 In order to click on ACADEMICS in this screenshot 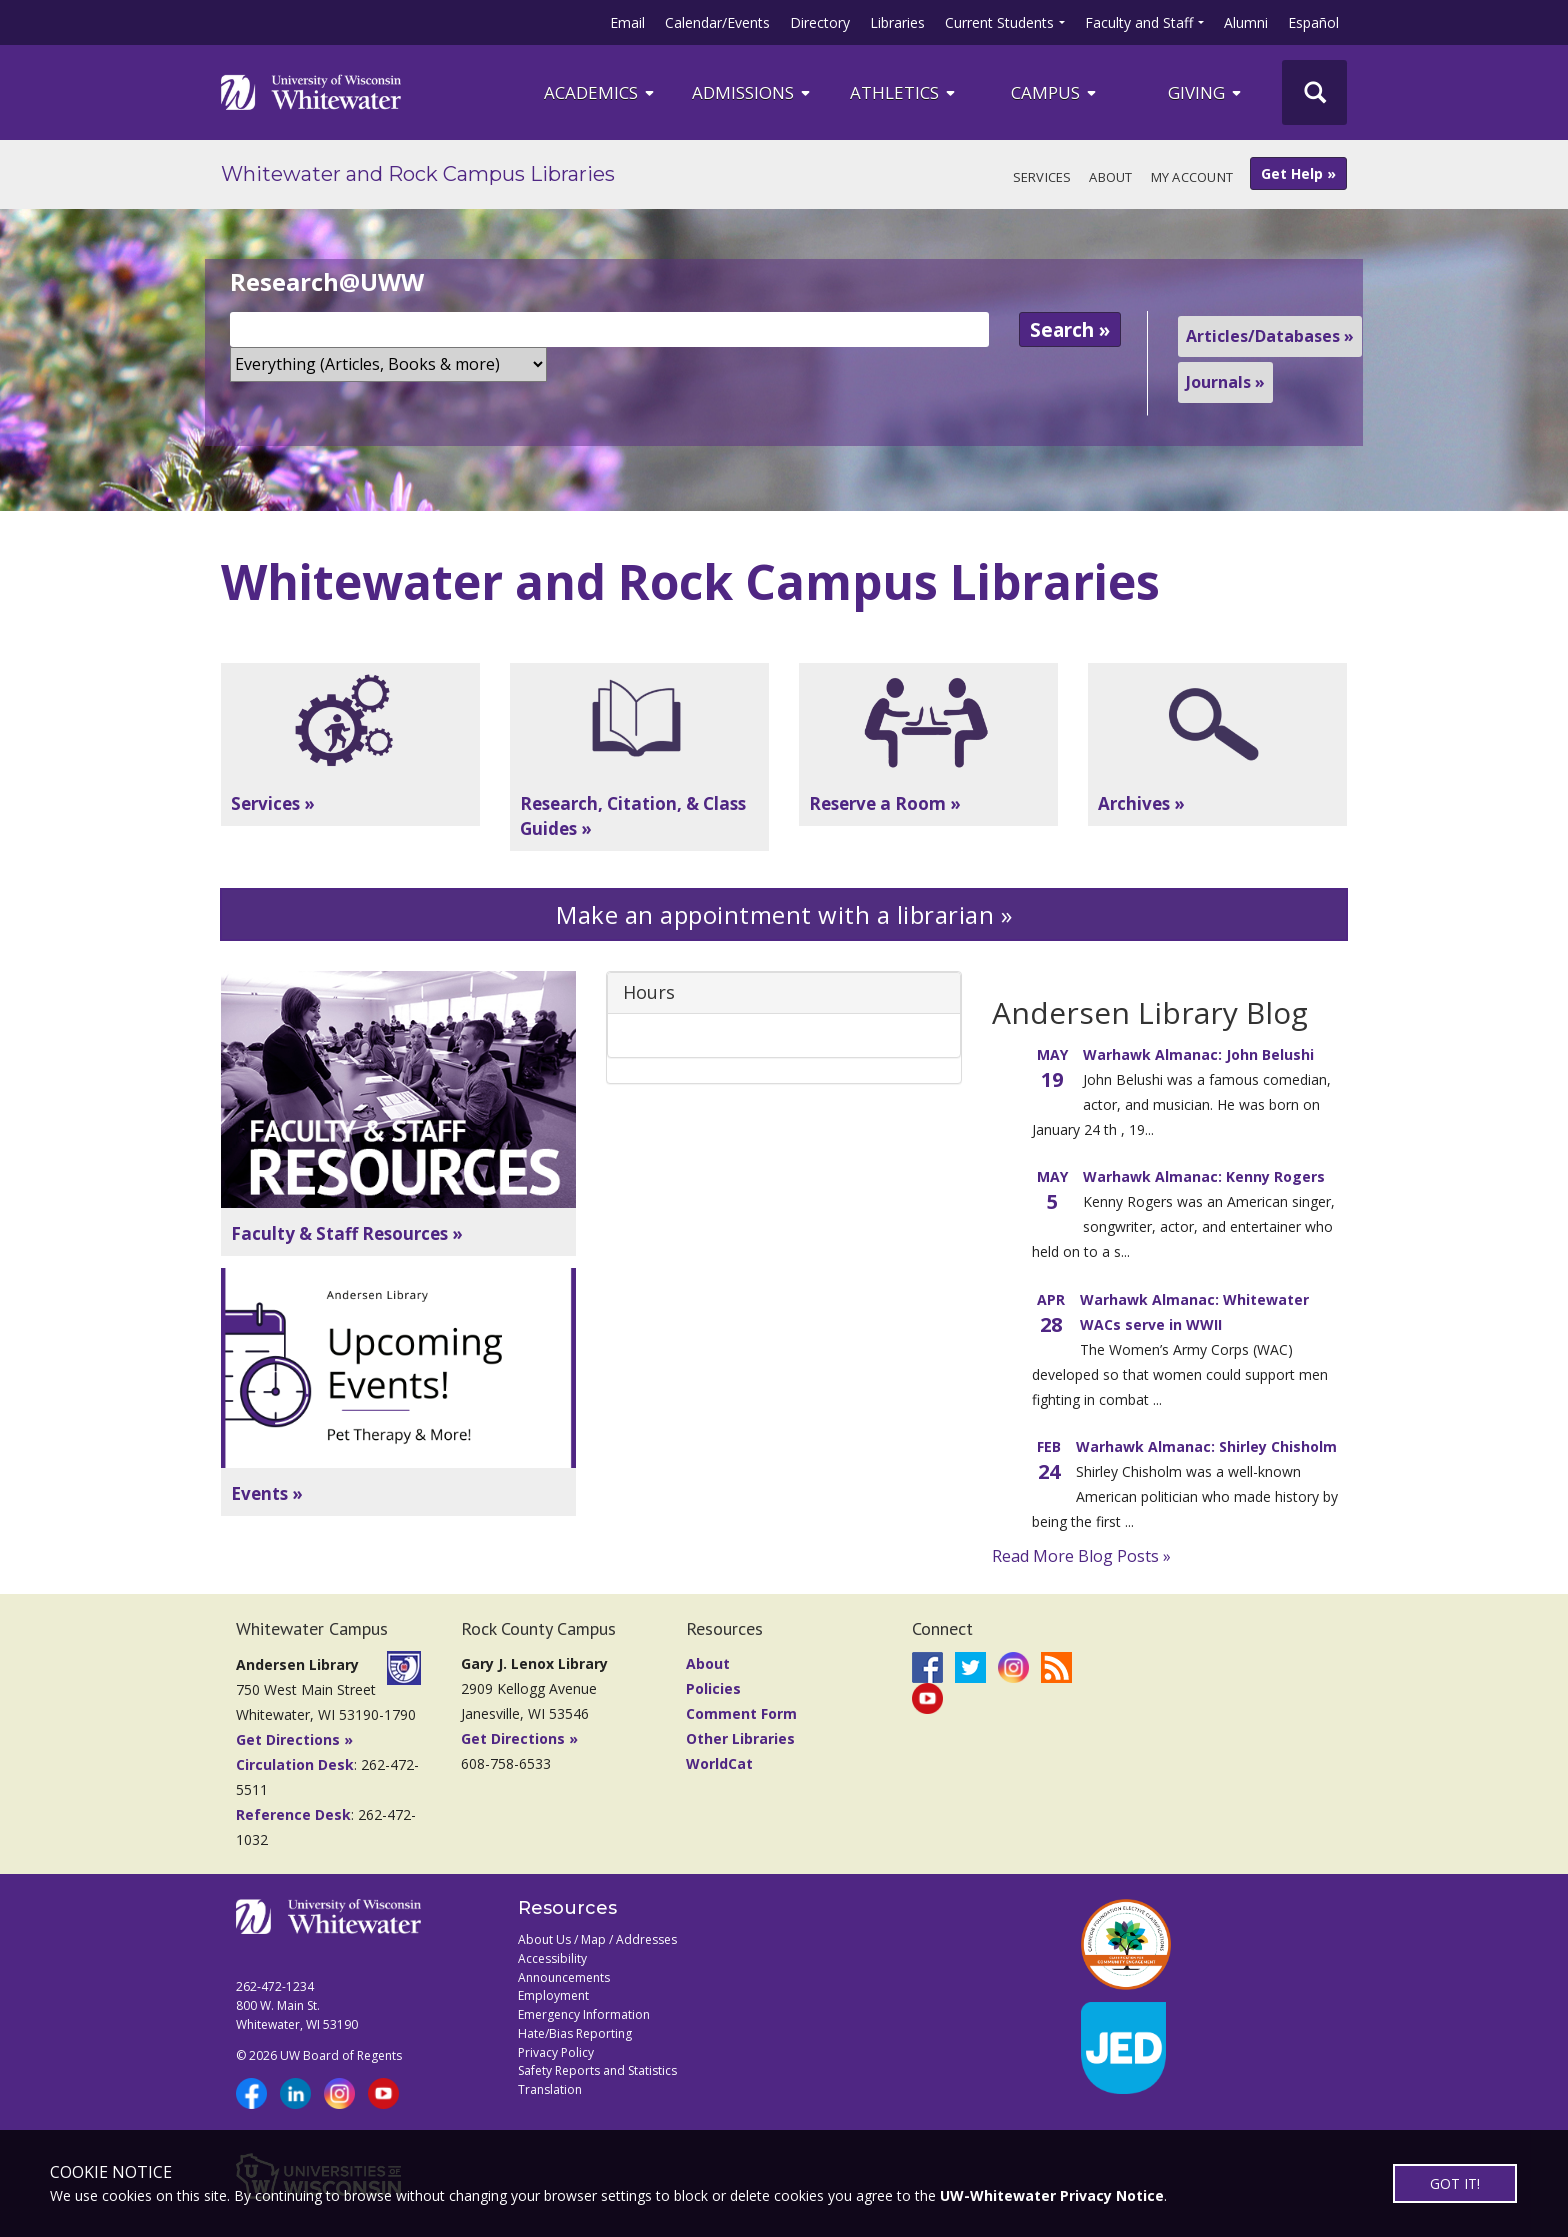, I will do `click(600, 92)`.